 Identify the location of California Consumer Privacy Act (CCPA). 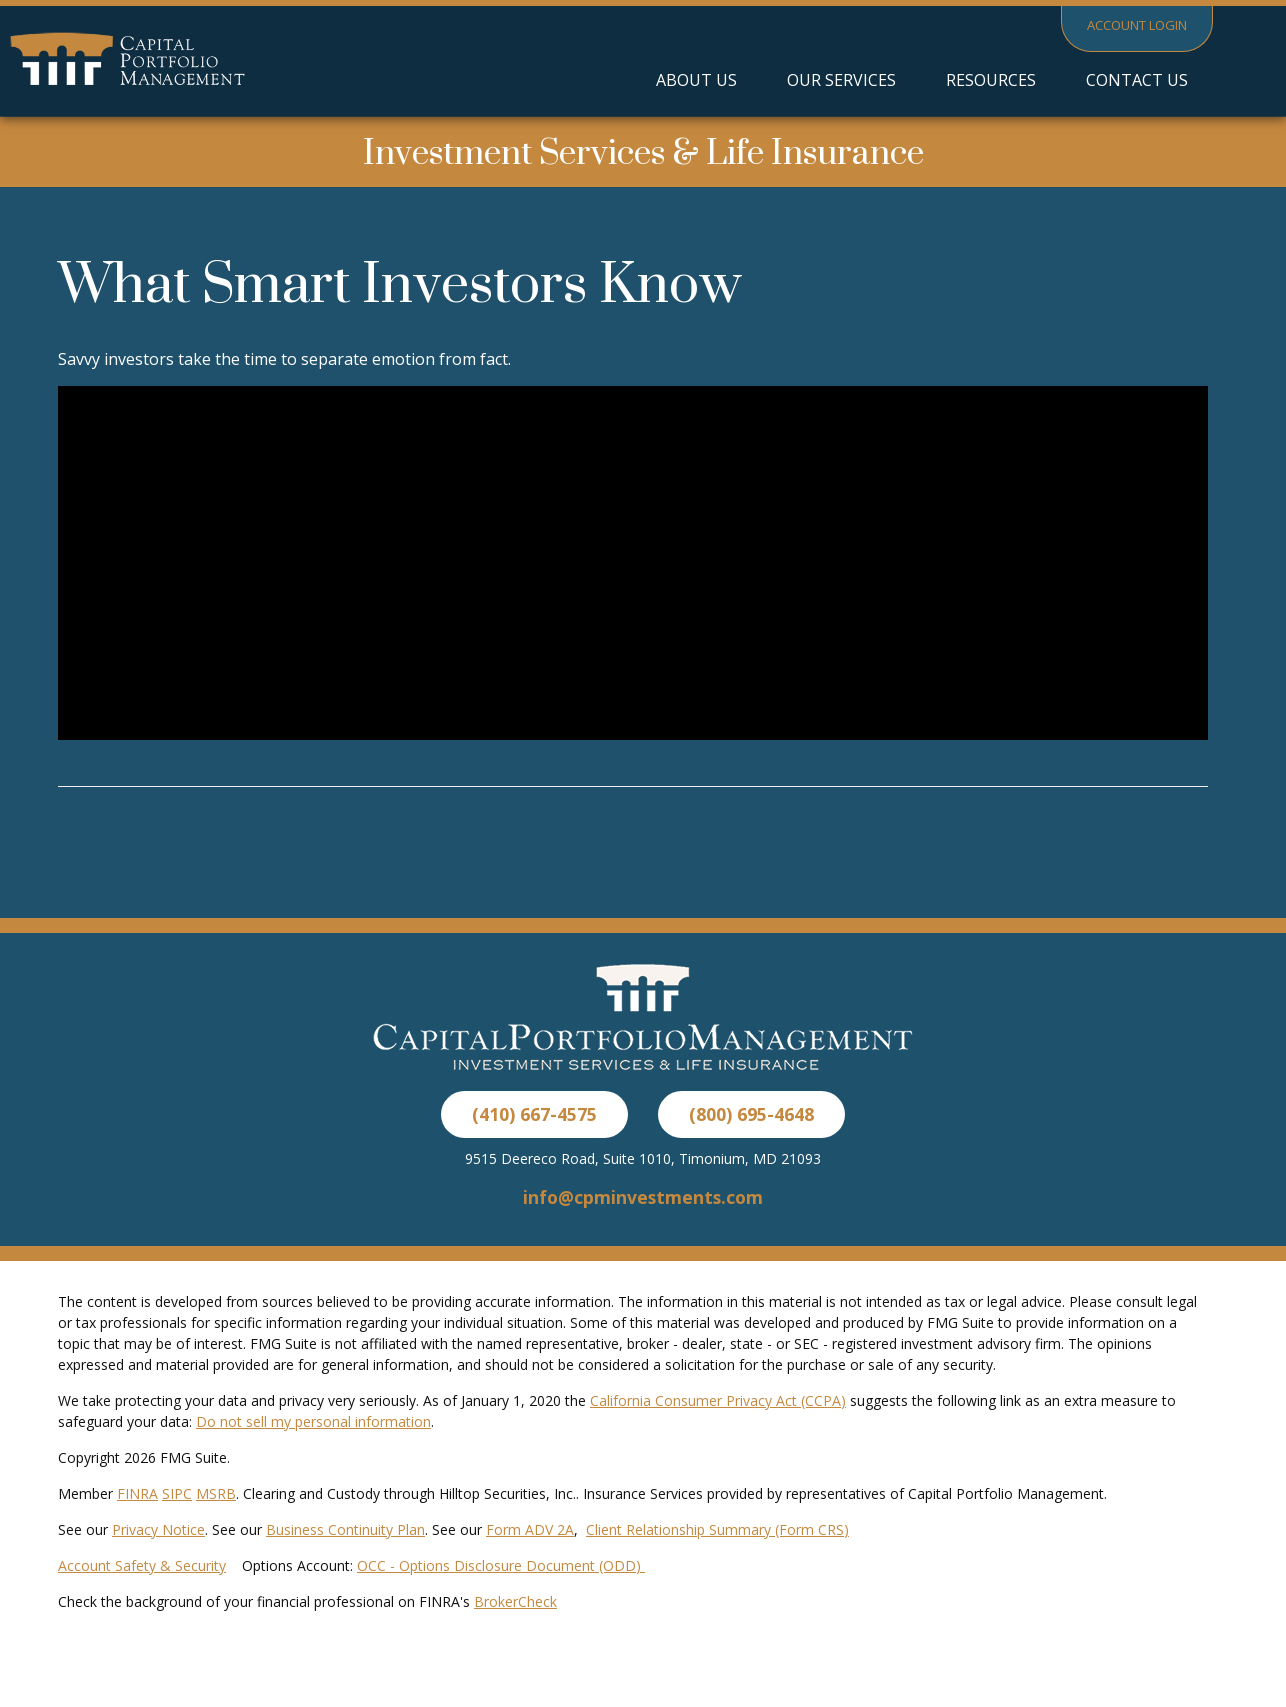
(718, 1400).